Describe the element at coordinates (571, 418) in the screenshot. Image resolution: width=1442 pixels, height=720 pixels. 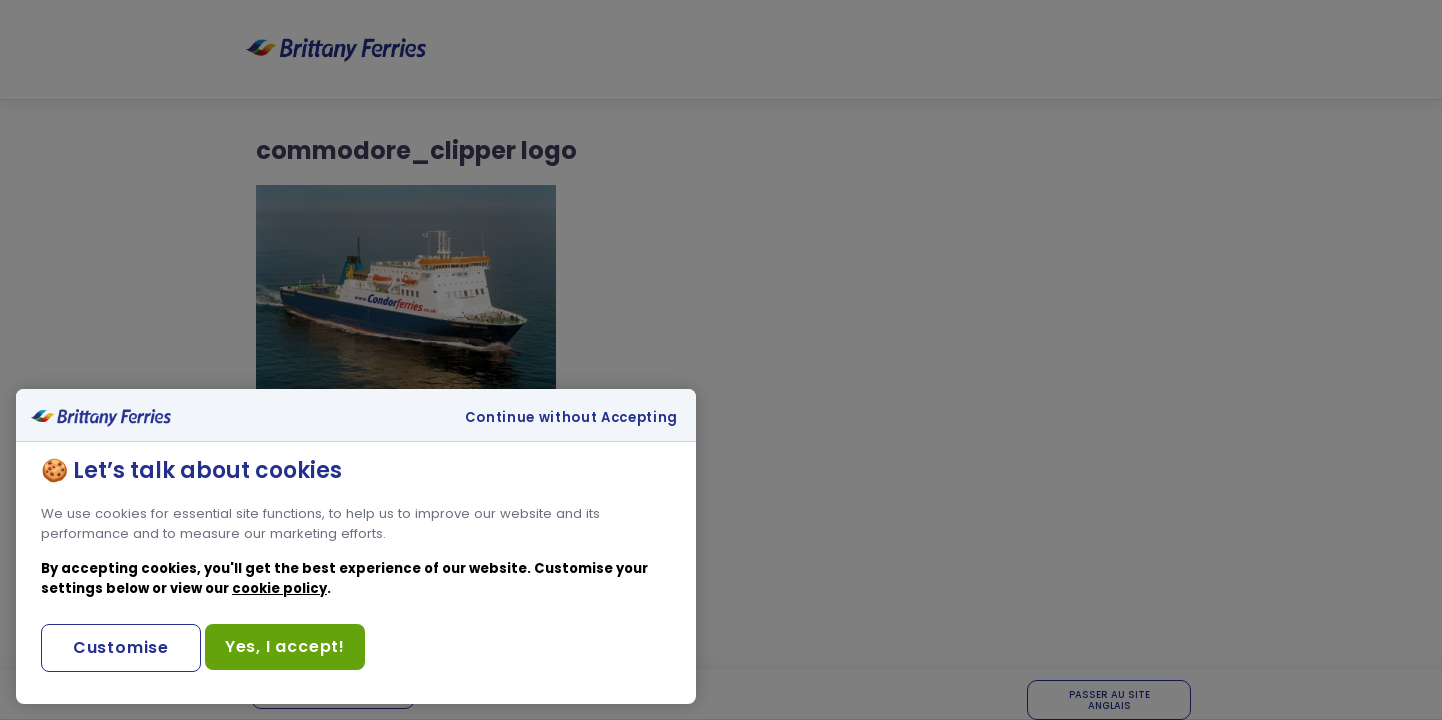
I see `Continue without Accepting` at that location.